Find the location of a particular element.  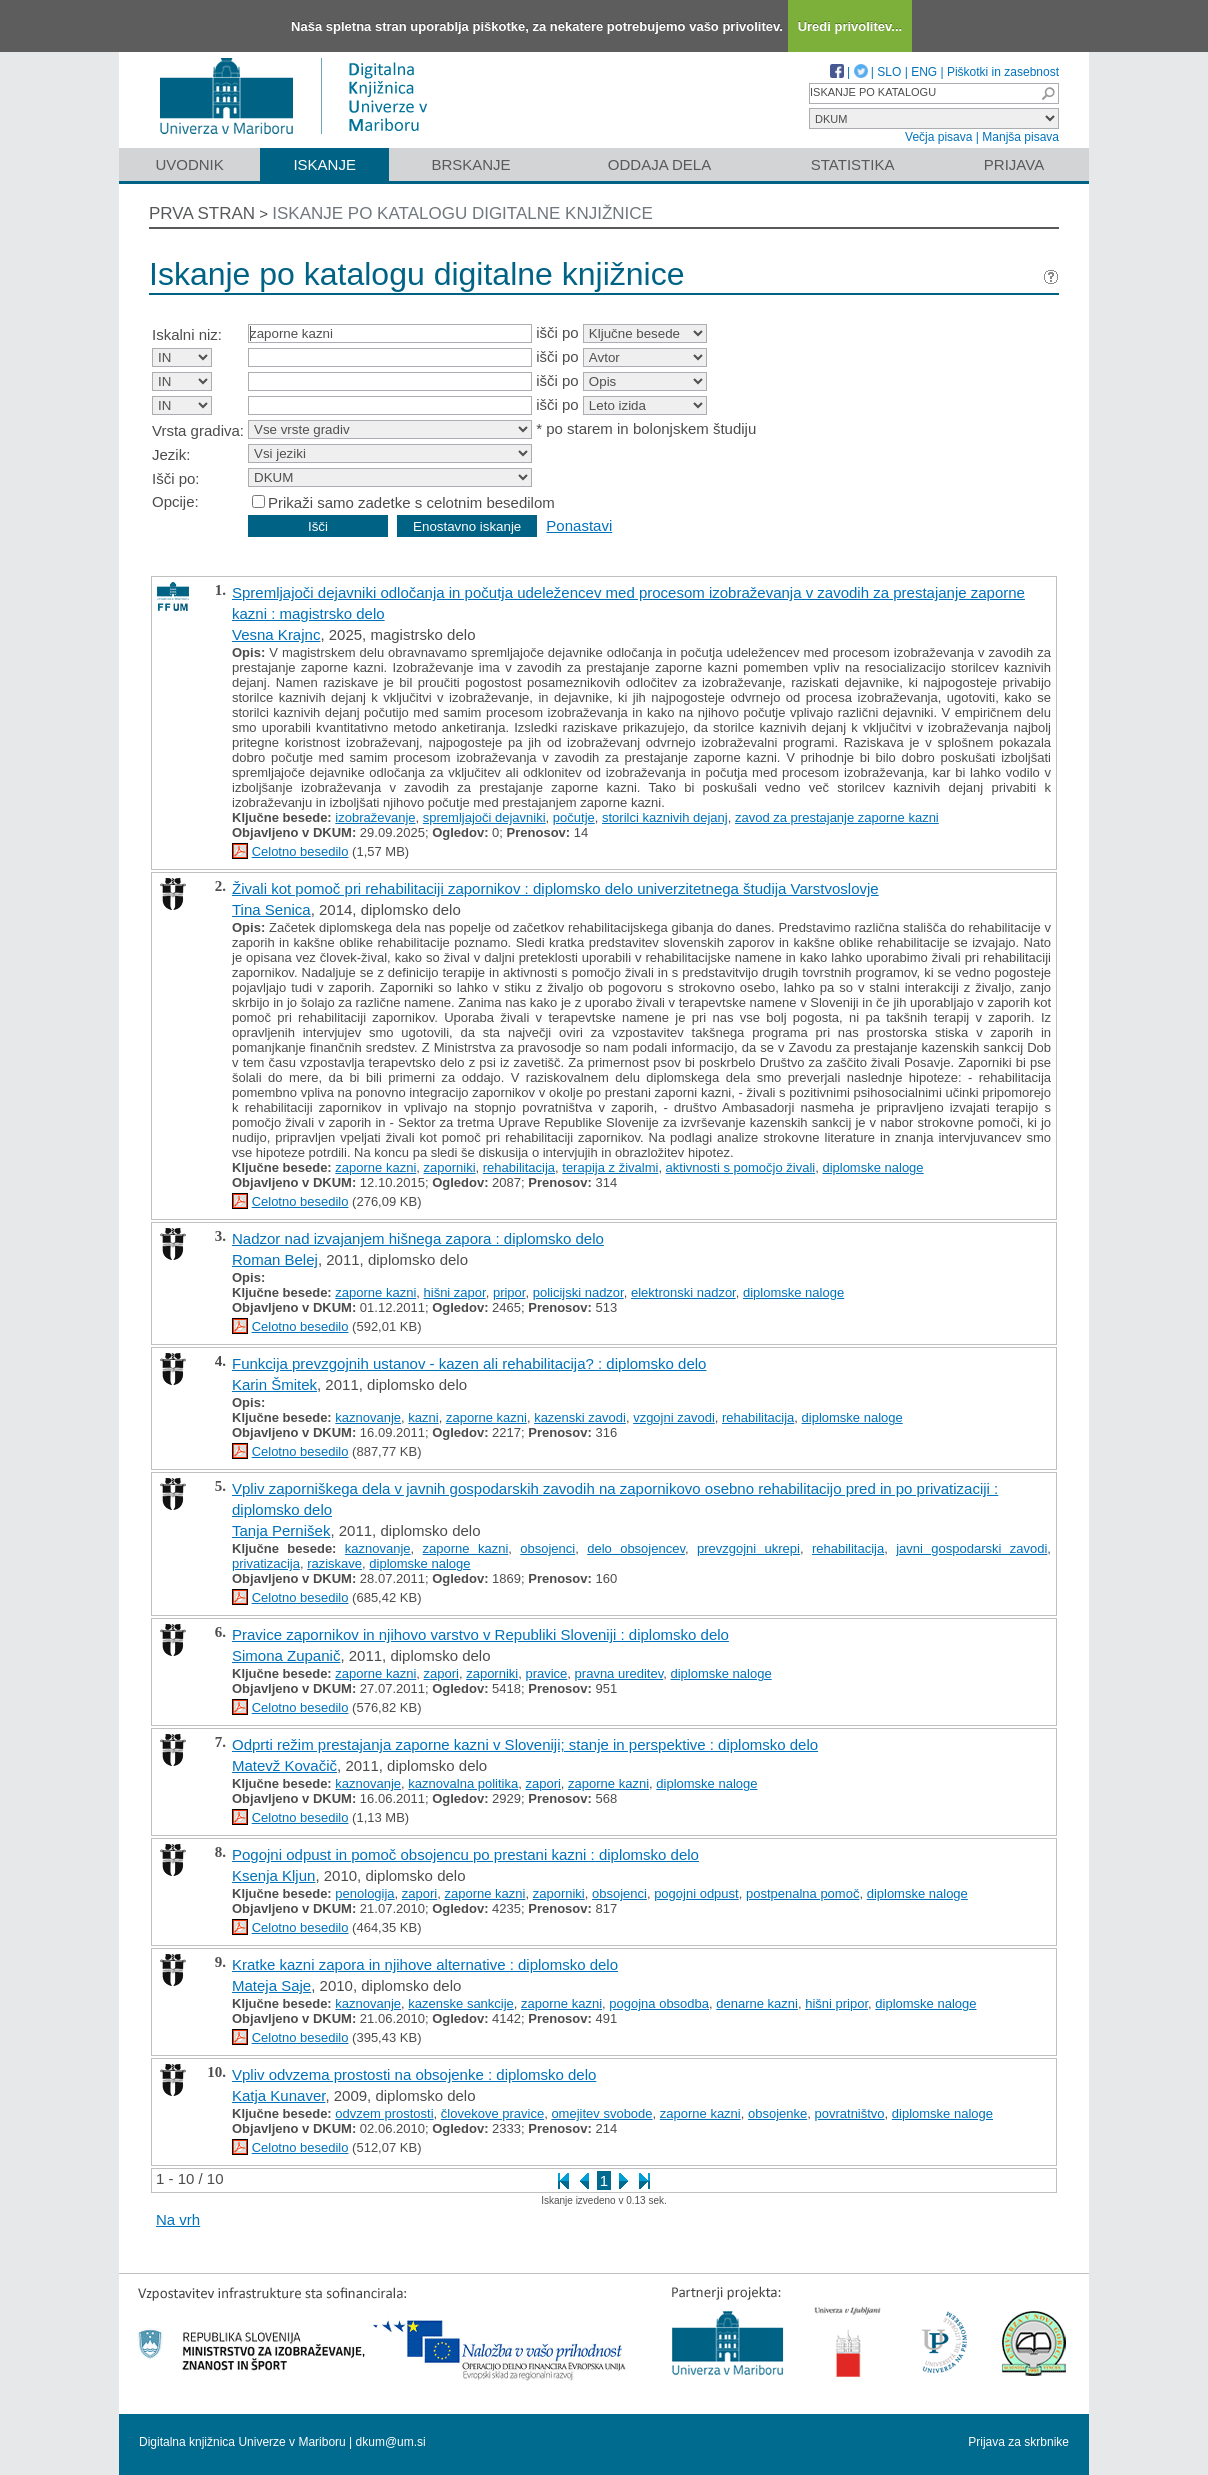

Statistika is located at coordinates (853, 164).